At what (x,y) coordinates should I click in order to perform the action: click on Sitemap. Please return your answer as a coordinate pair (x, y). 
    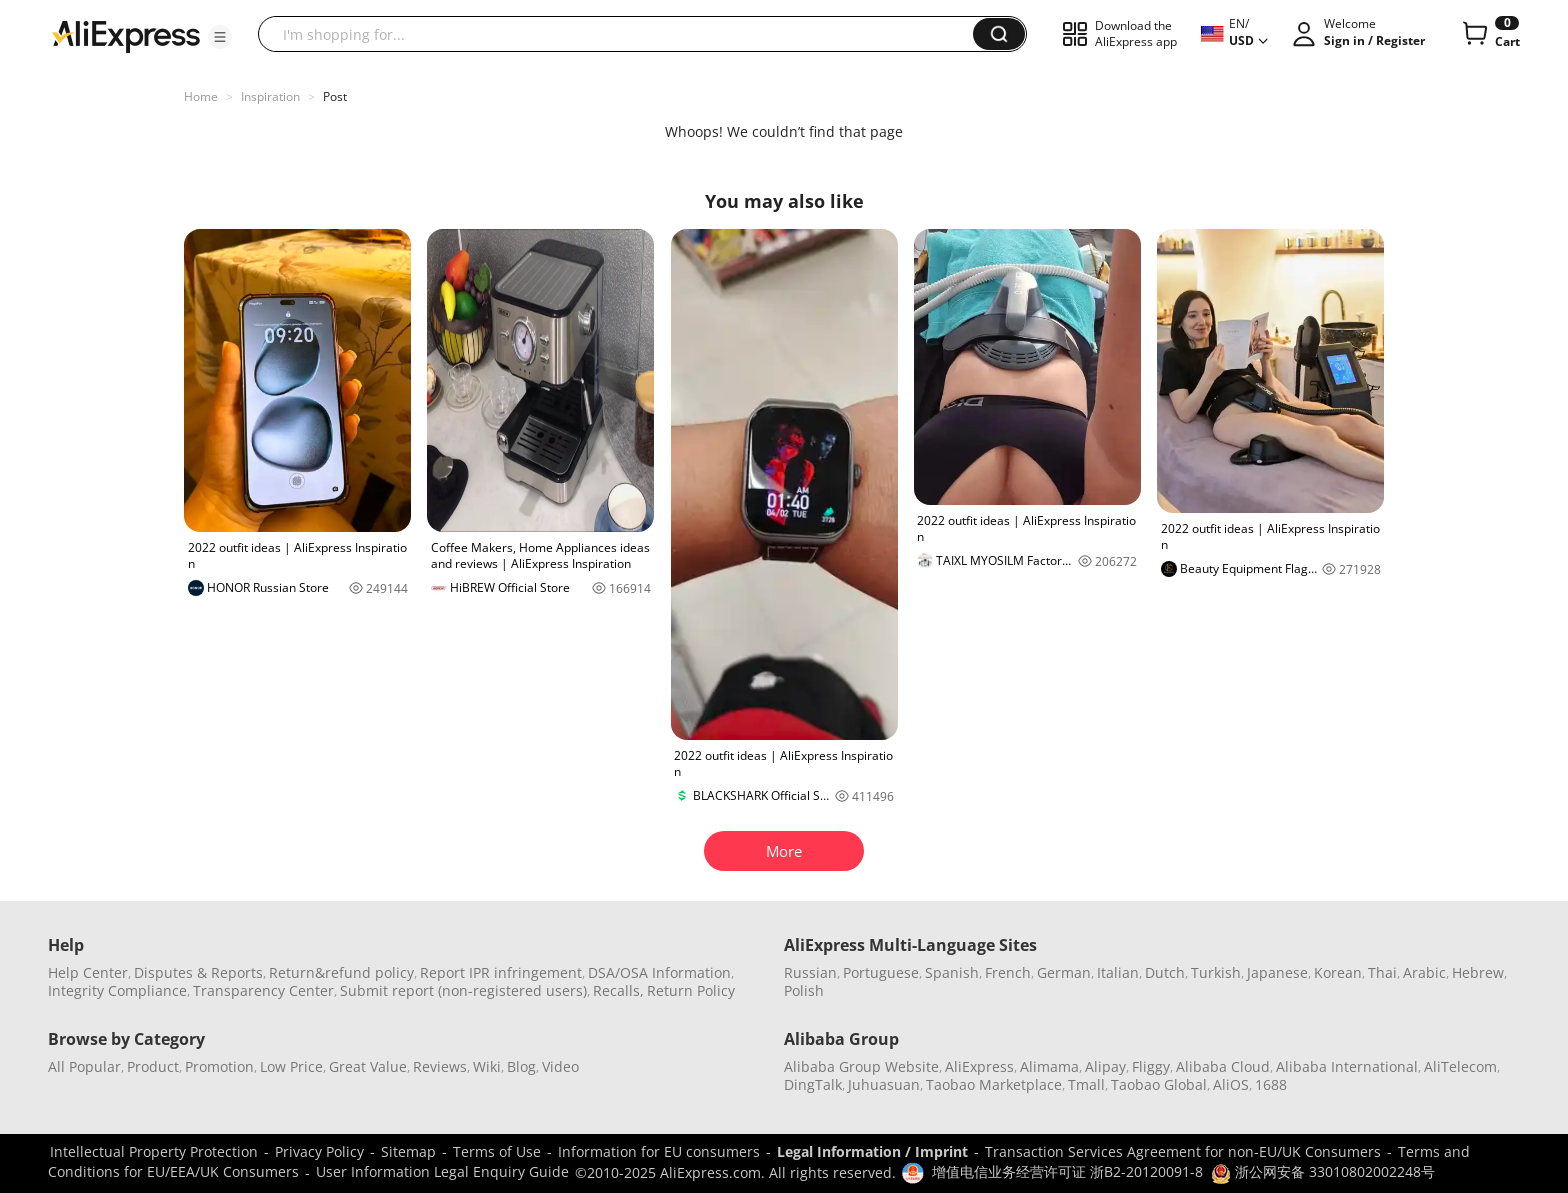
    Looking at the image, I should click on (408, 1151).